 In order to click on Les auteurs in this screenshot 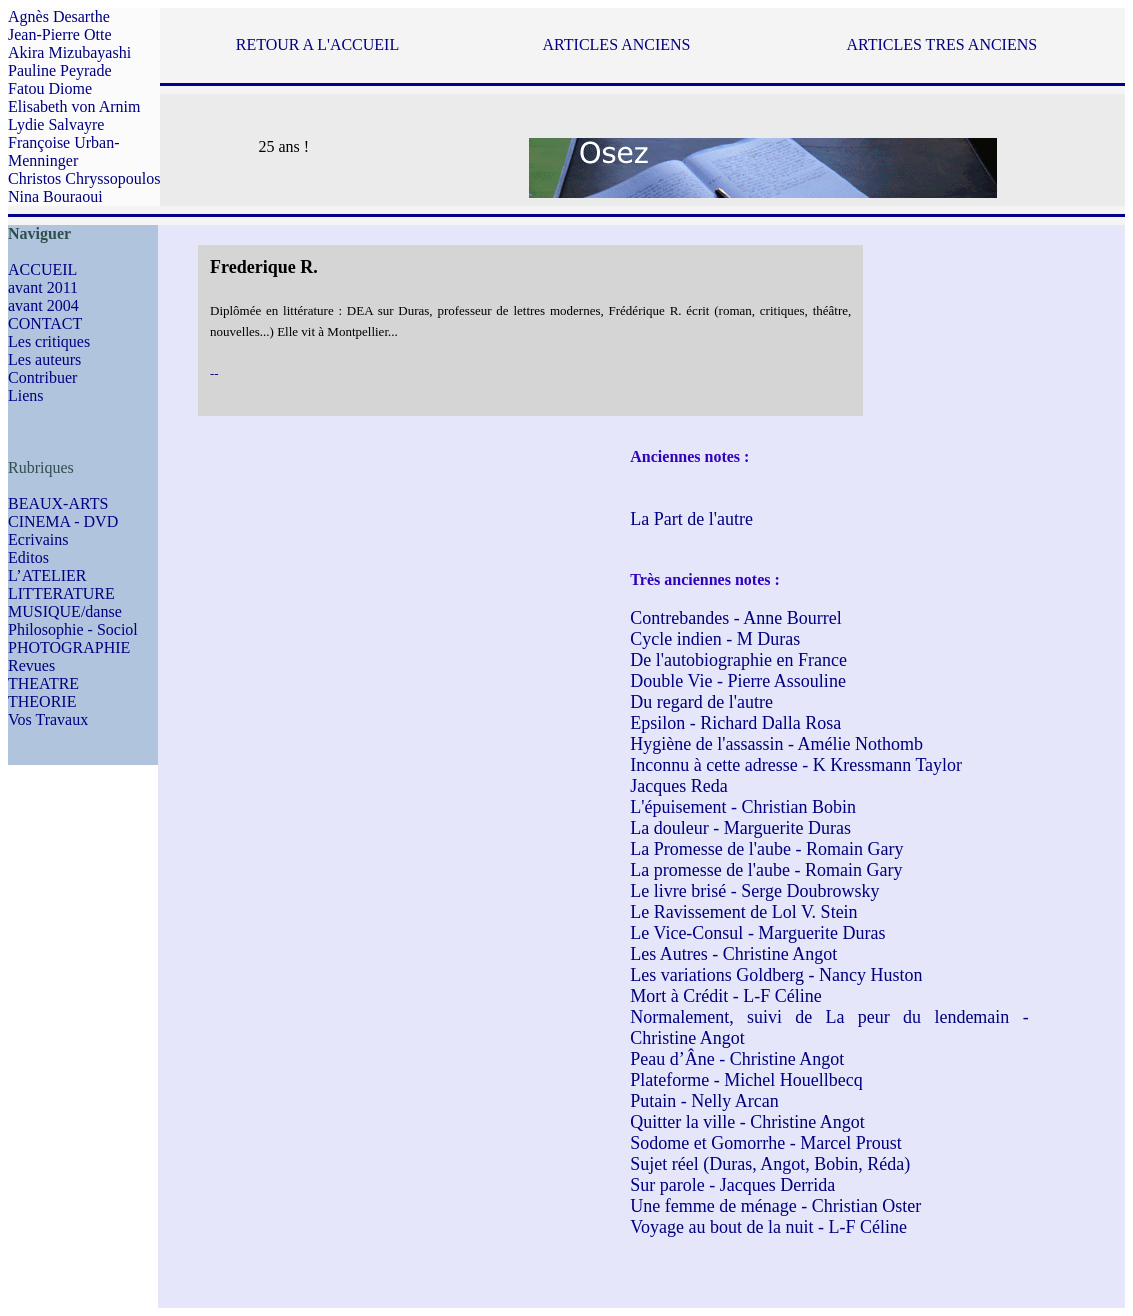, I will do `click(44, 359)`.